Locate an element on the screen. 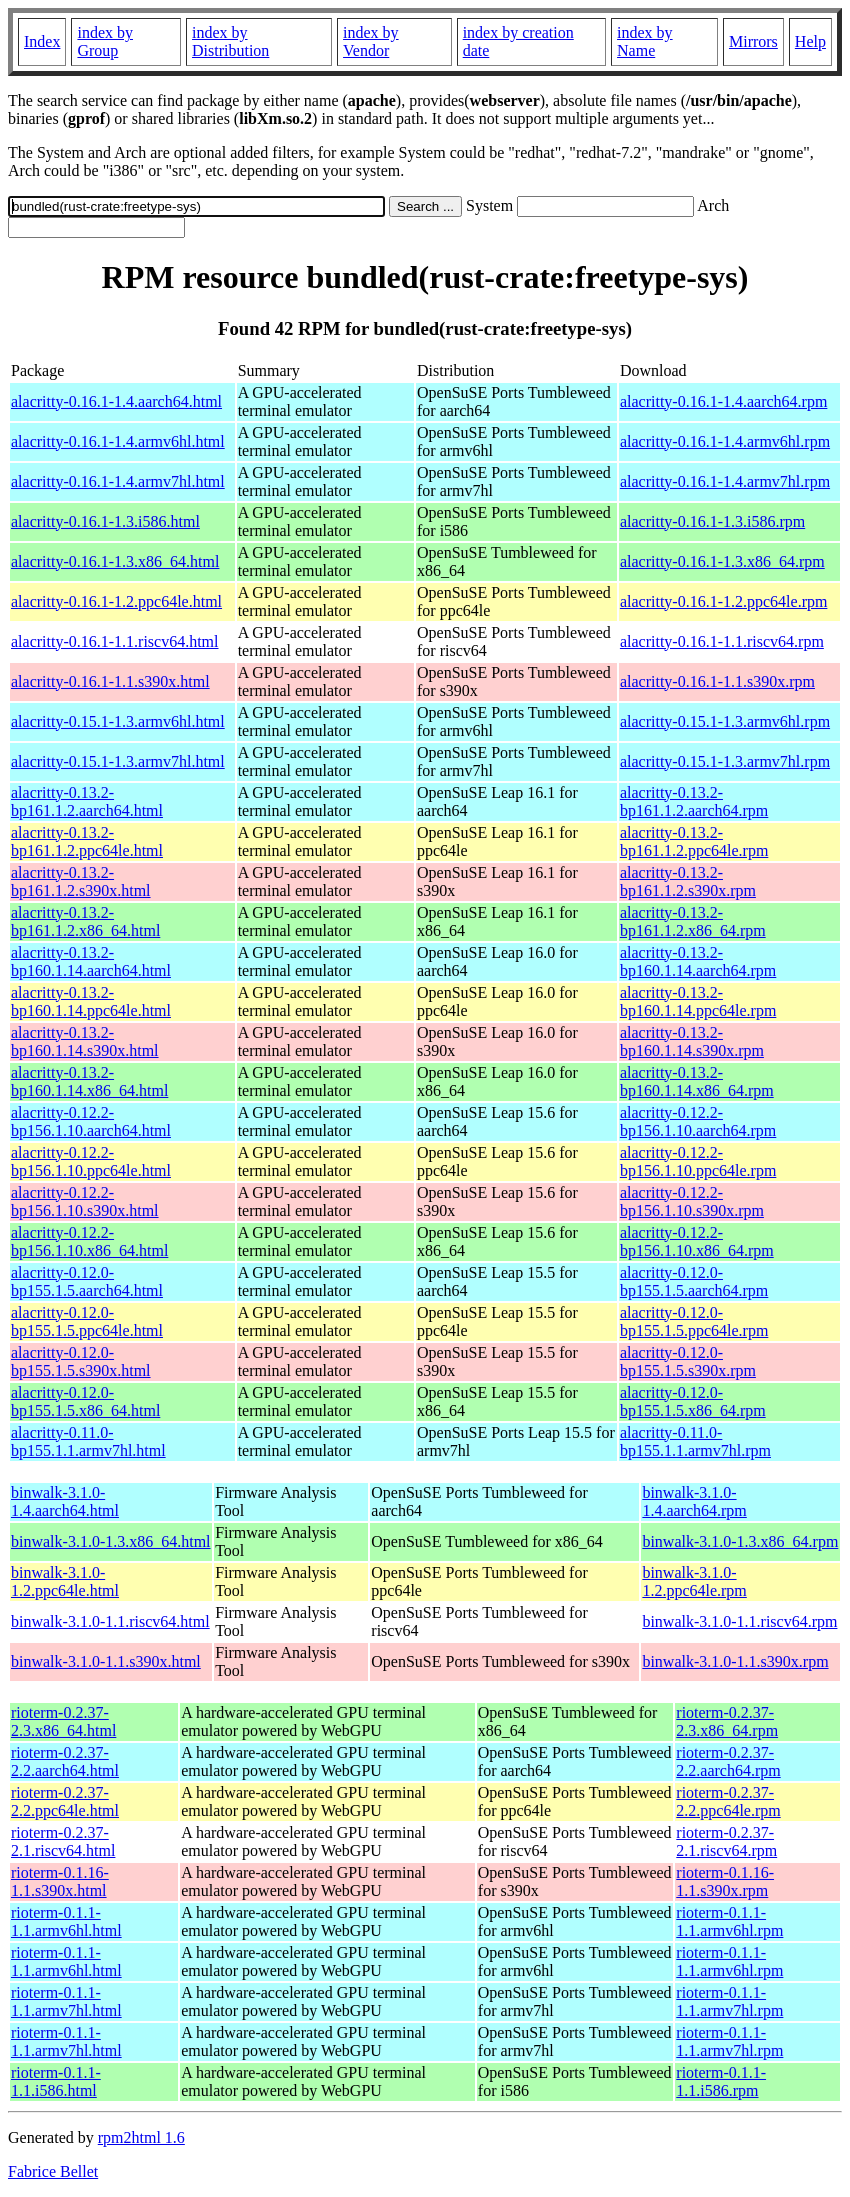 The image size is (850, 2197). rioterm-0.1.16-1.1.s390x.rpm is located at coordinates (725, 1881).